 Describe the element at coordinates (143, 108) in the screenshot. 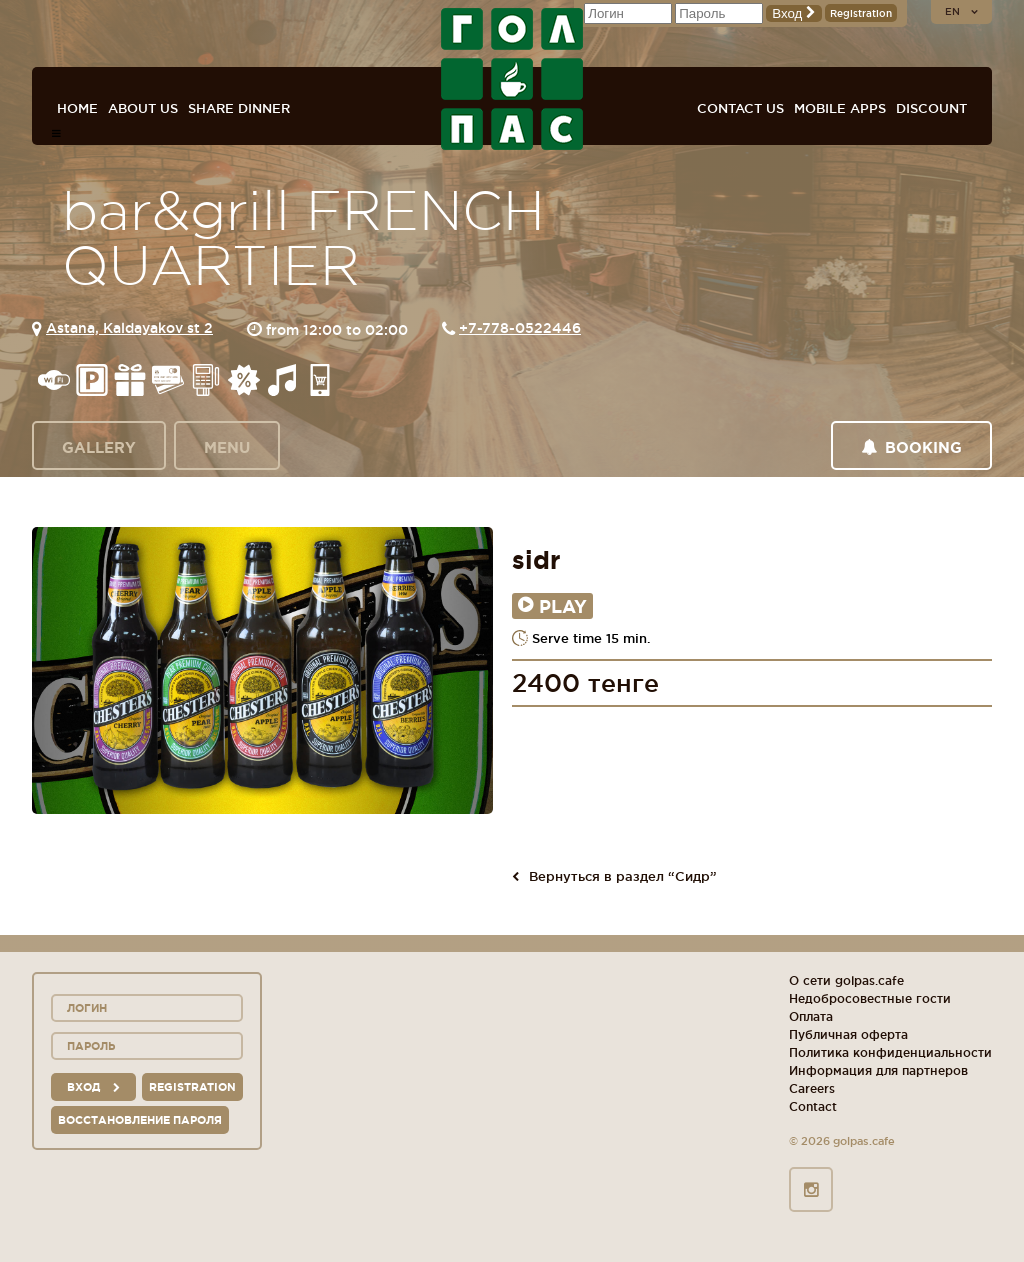

I see `About us` at that location.